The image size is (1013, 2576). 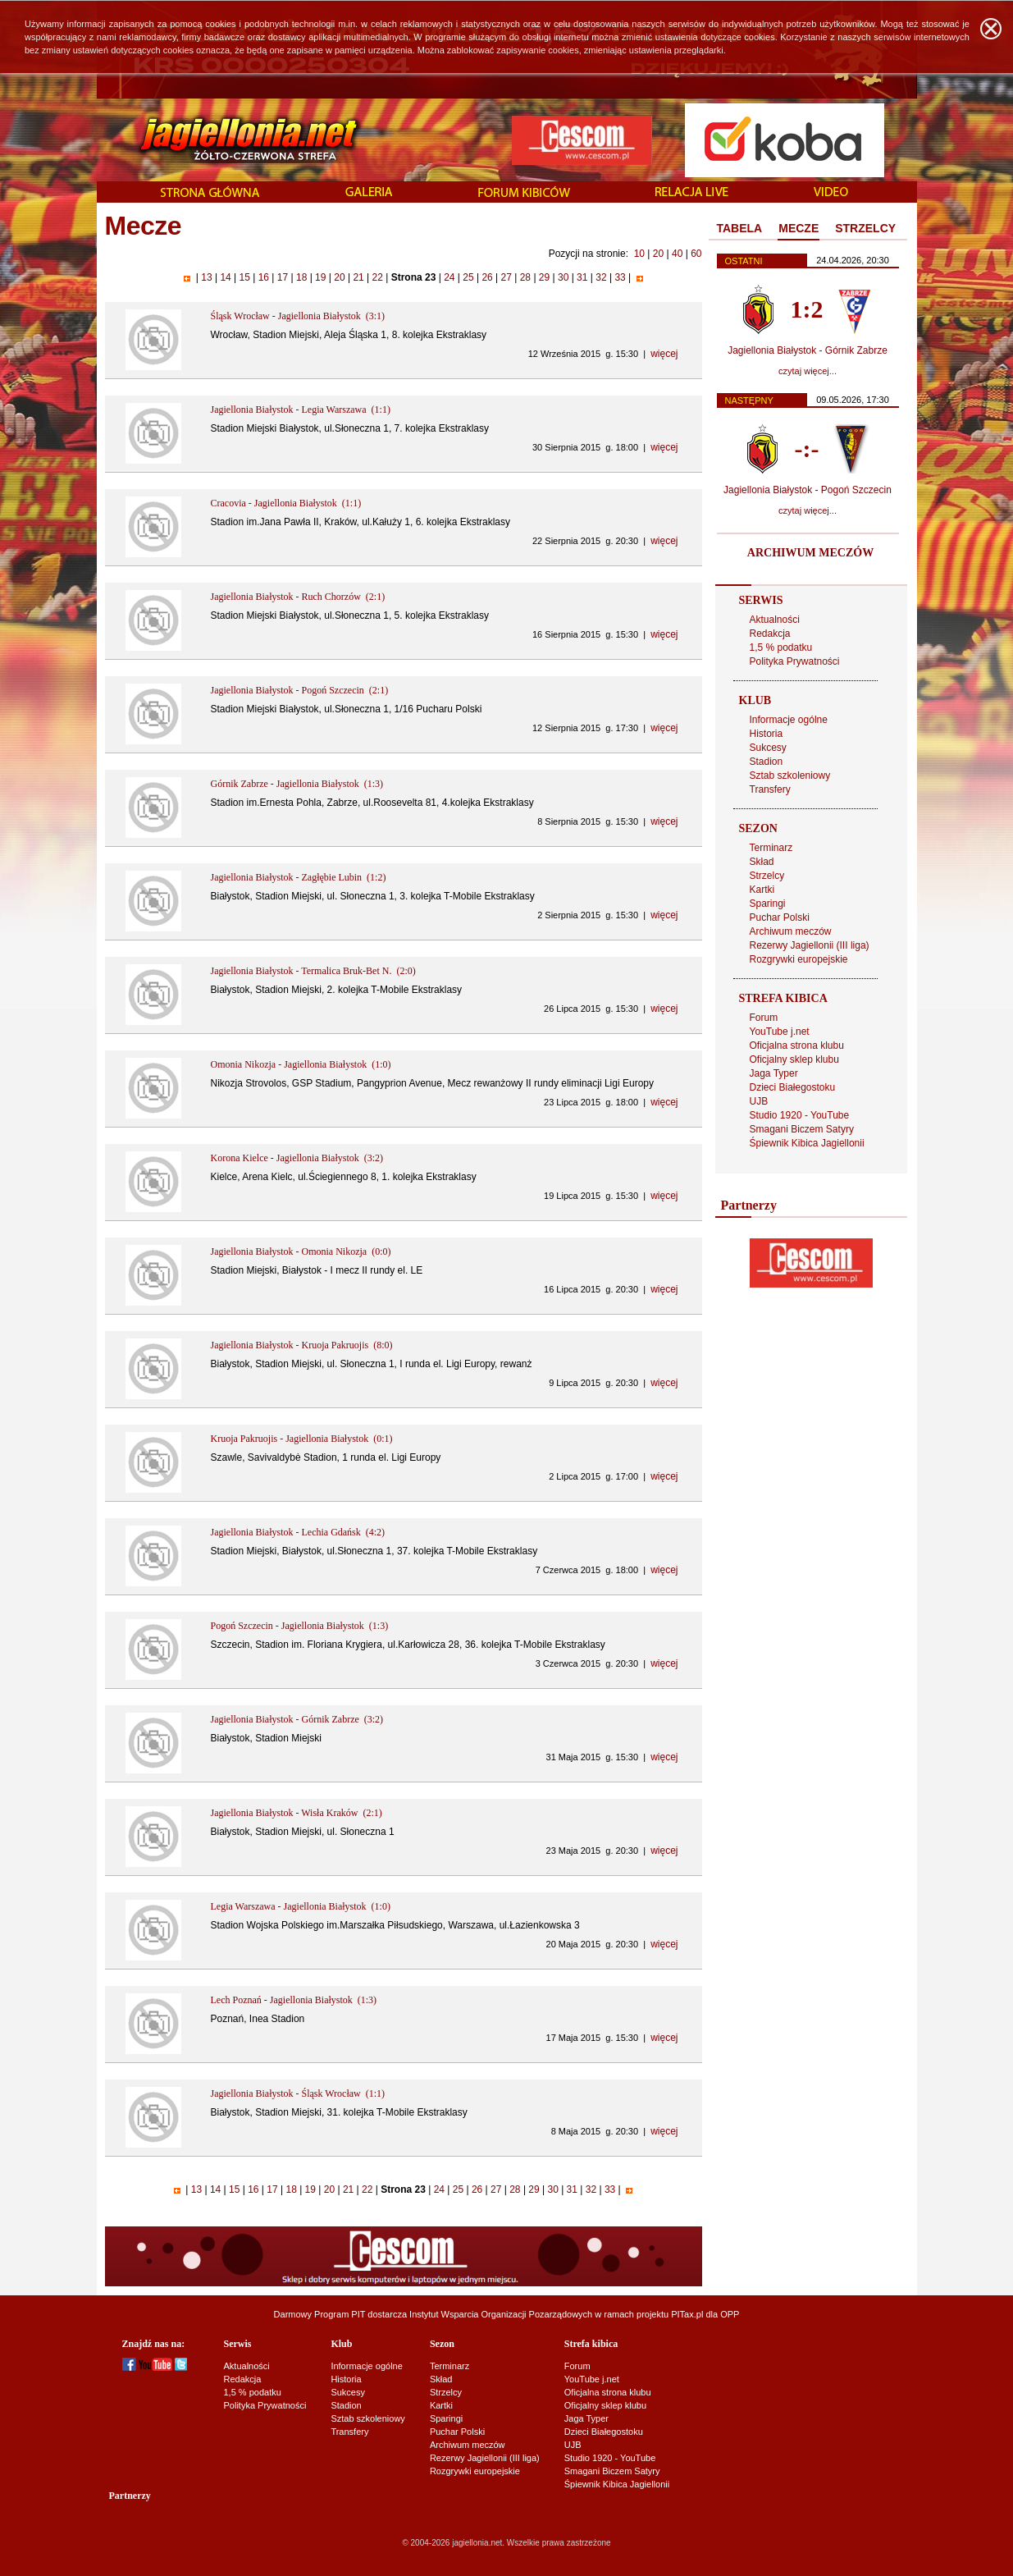 What do you see at coordinates (263, 277) in the screenshot?
I see `16` at bounding box center [263, 277].